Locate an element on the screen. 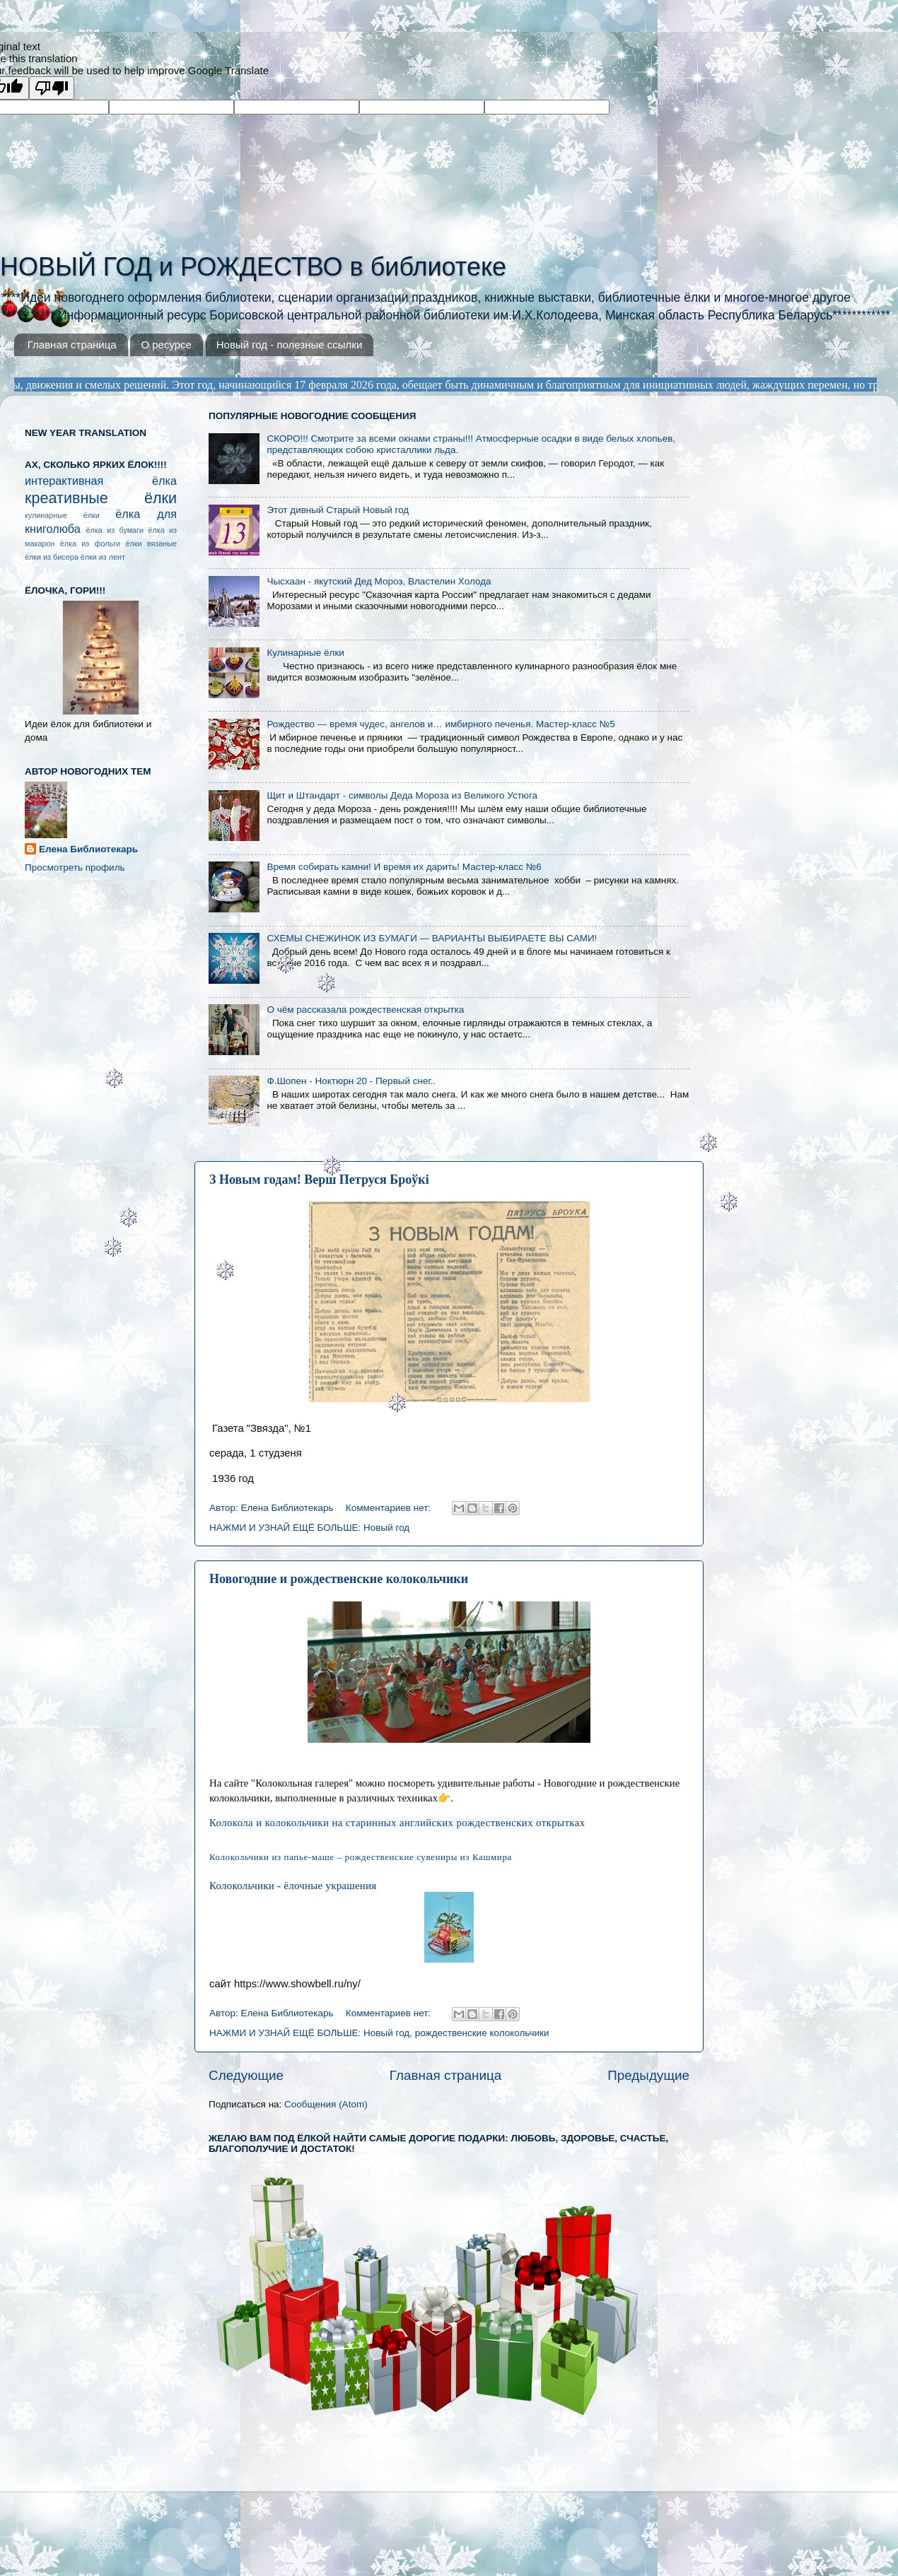 The height and width of the screenshot is (2576, 898). Щит и Штандарт - символы Деда Мороза из Великого Устюга is located at coordinates (402, 795).